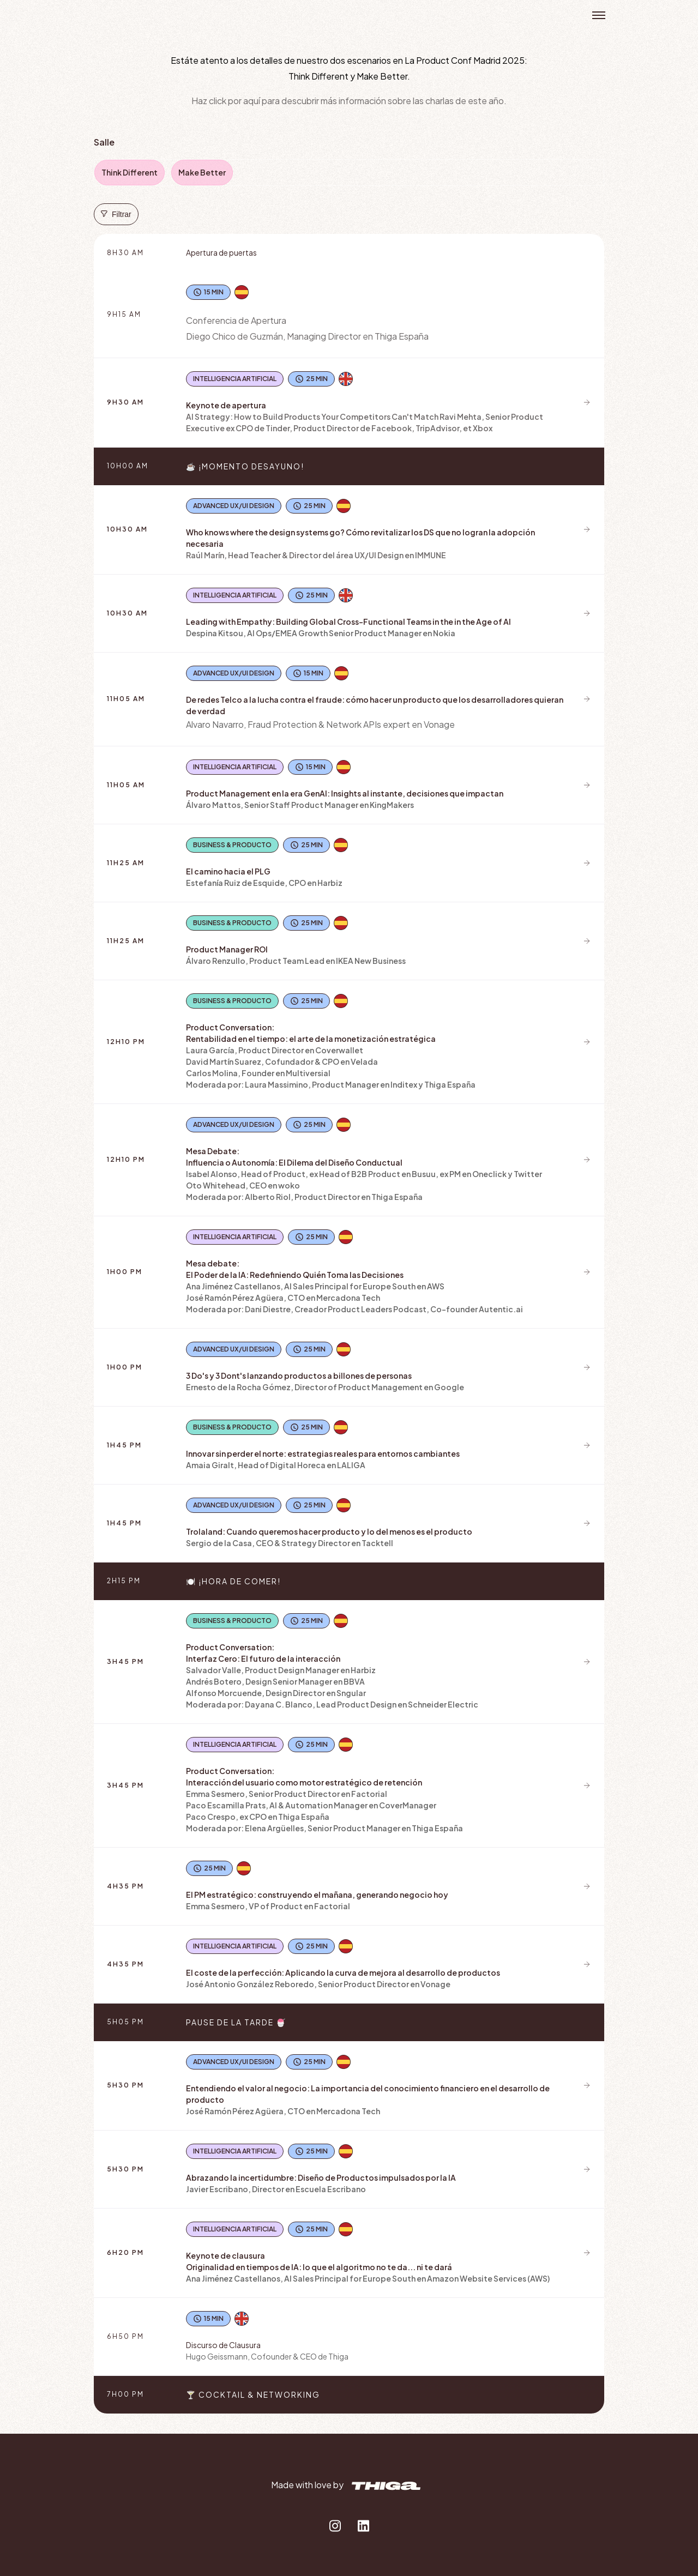  Describe the element at coordinates (202, 172) in the screenshot. I see `Make Better` at that location.